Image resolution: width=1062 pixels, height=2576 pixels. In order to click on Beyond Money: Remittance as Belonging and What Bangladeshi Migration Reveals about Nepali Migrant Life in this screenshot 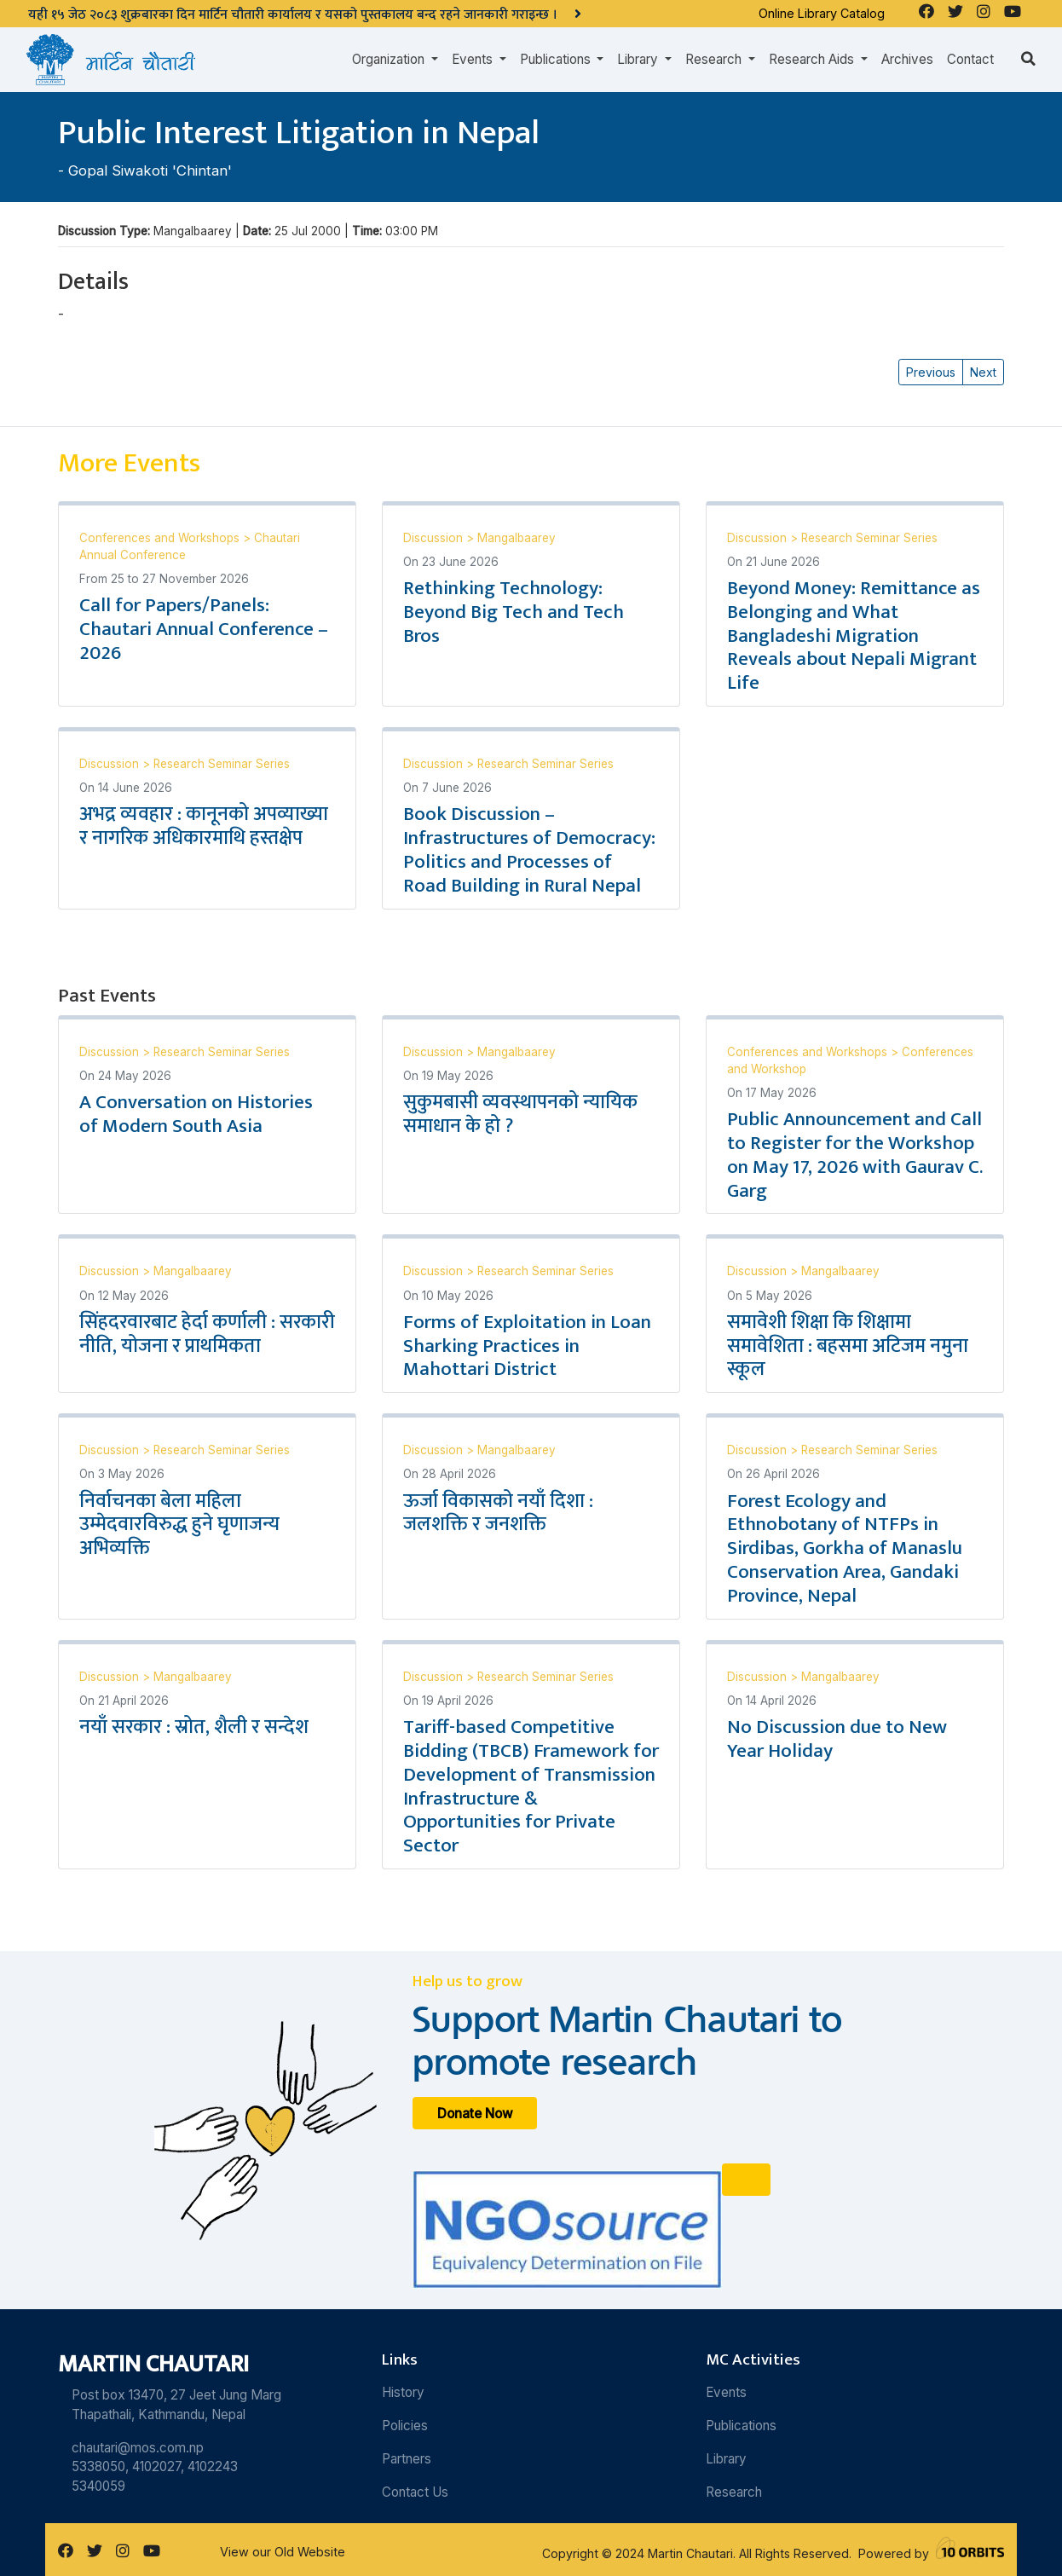, I will do `click(853, 635)`.